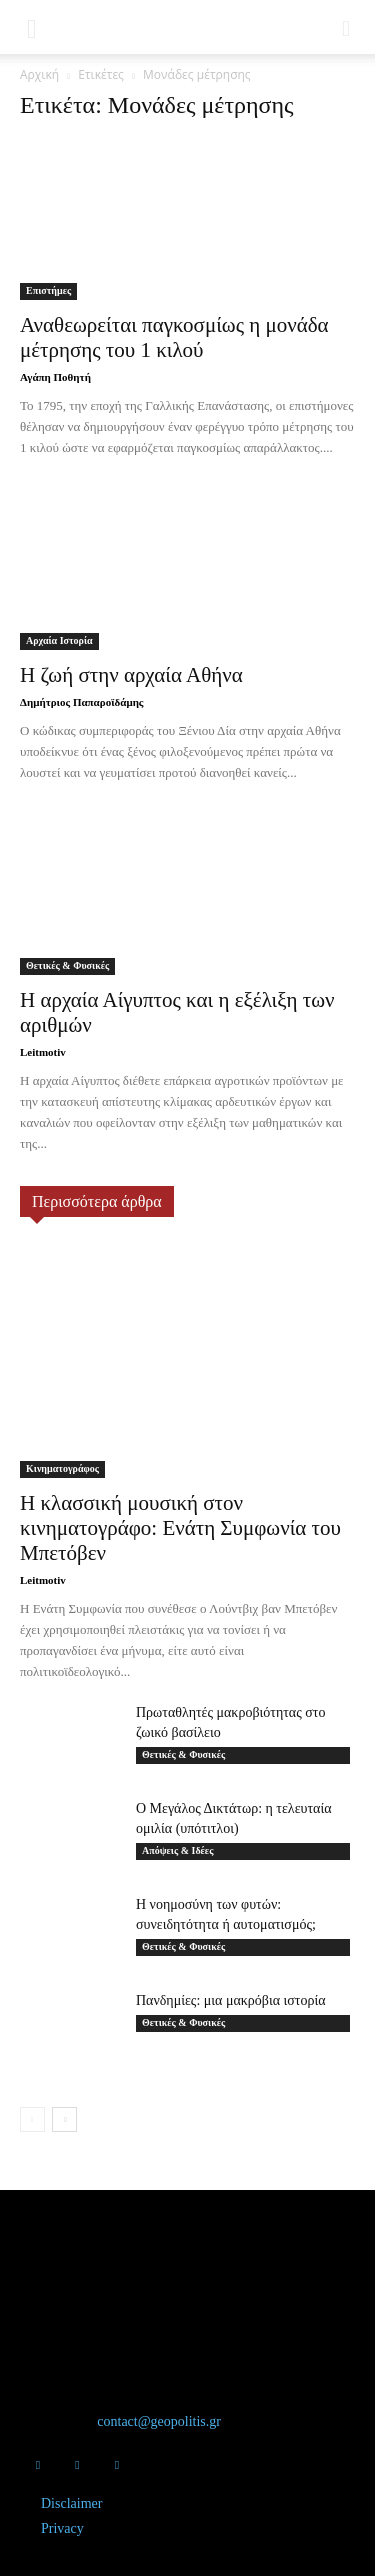 This screenshot has height=2576, width=375. Describe the element at coordinates (32, 2119) in the screenshot. I see `[prev-page]` at that location.